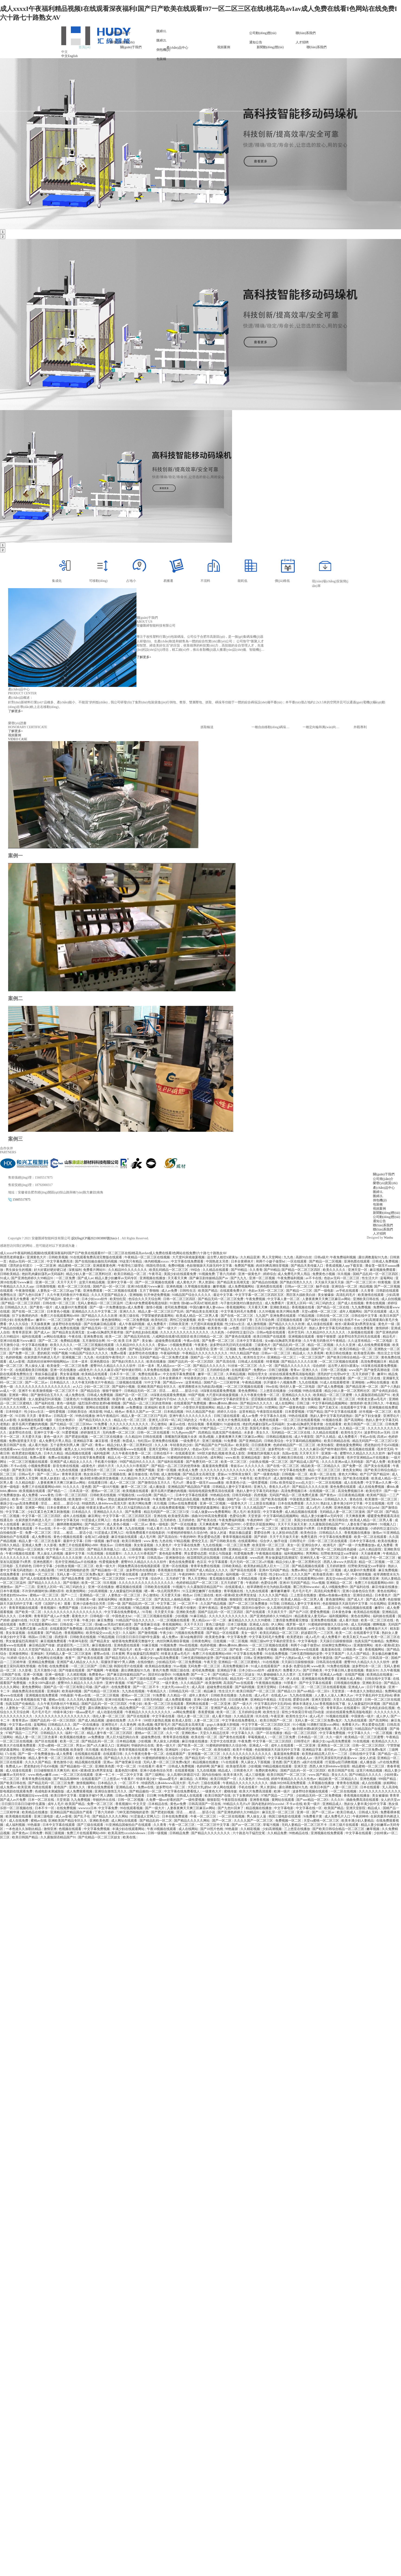  Describe the element at coordinates (71, 1307) in the screenshot. I see `成人做爰69片免费观看` at that location.